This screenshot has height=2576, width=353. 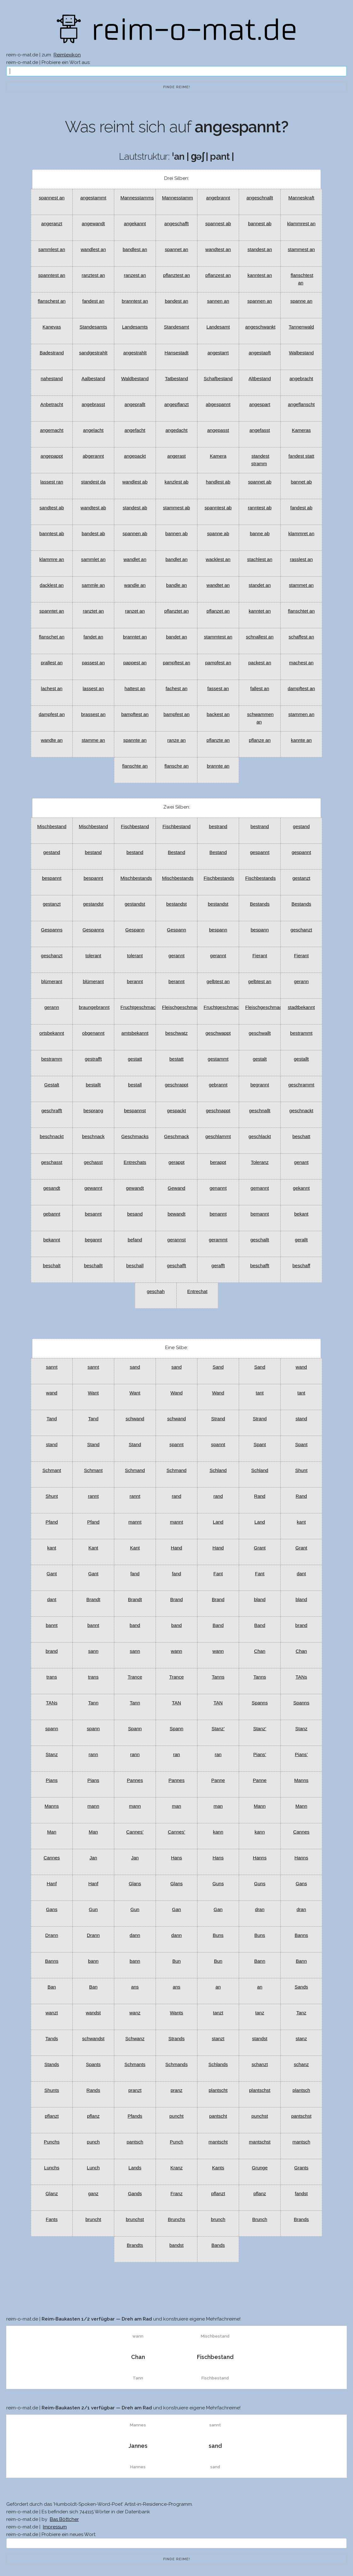 I want to click on Kamera, so click(x=218, y=456).